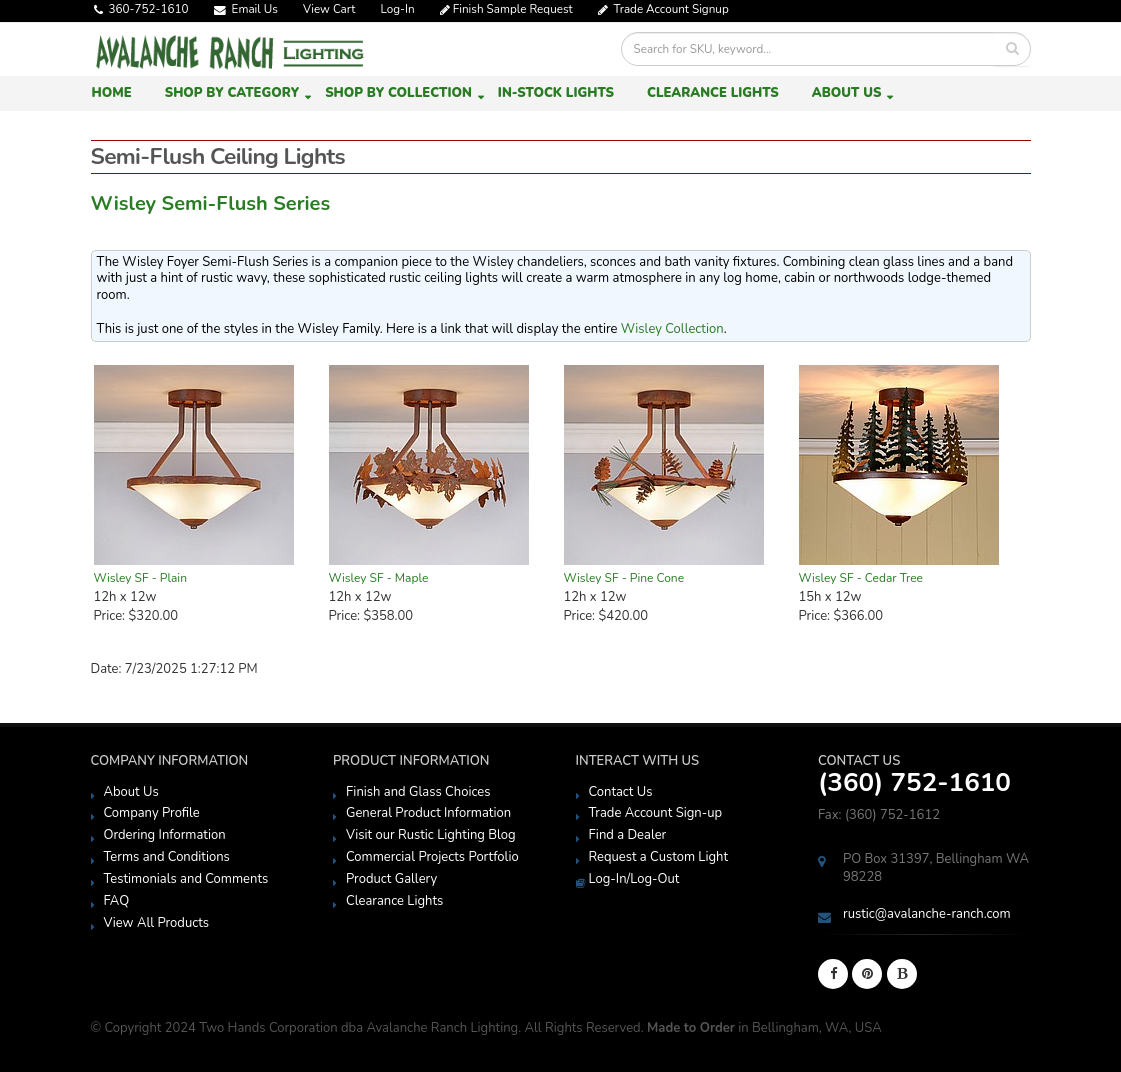 The height and width of the screenshot is (1072, 1121). What do you see at coordinates (621, 792) in the screenshot?
I see `Contact Us` at bounding box center [621, 792].